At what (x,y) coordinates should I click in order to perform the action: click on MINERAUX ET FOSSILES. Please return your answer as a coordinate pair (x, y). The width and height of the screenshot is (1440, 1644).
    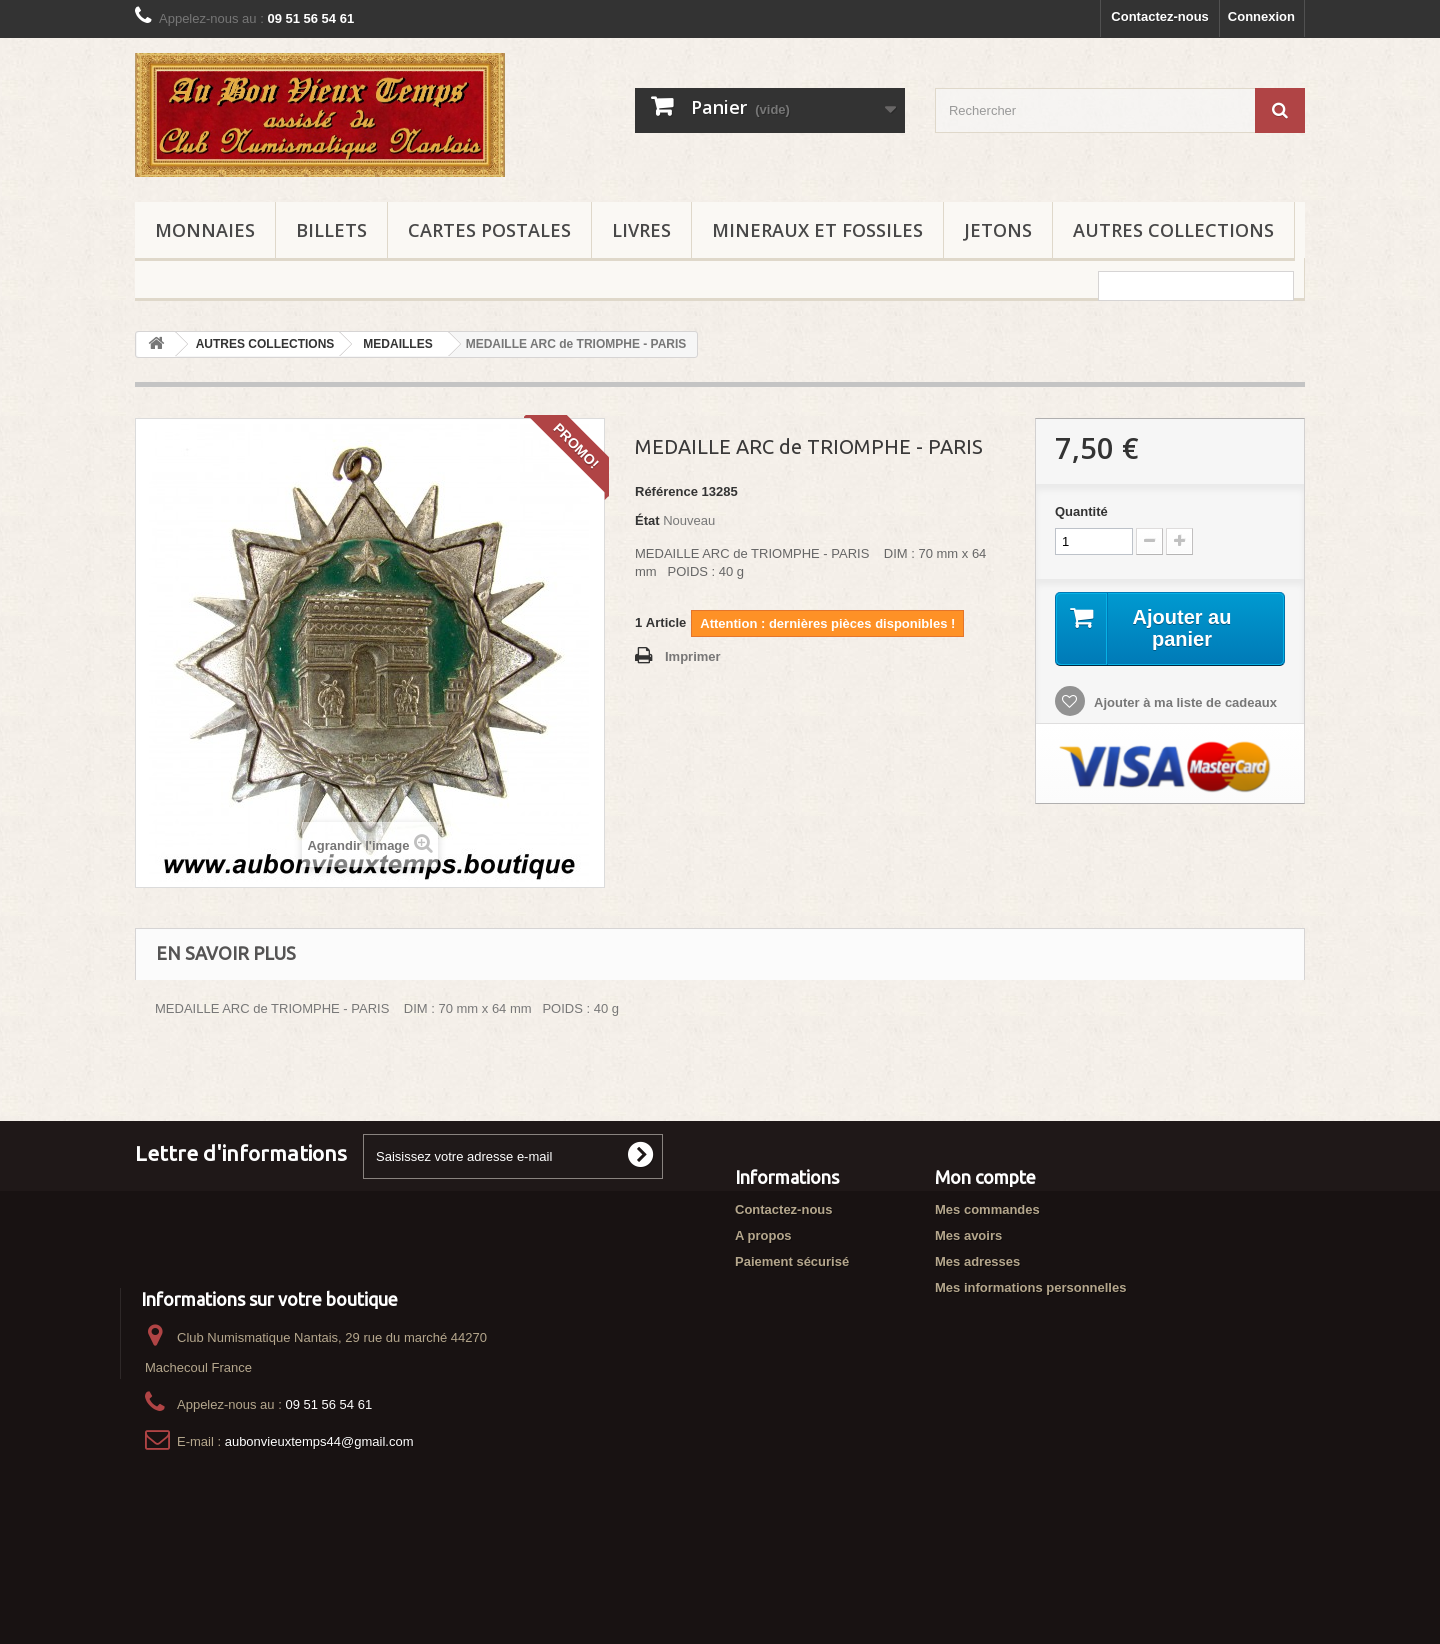
    Looking at the image, I should click on (817, 230).